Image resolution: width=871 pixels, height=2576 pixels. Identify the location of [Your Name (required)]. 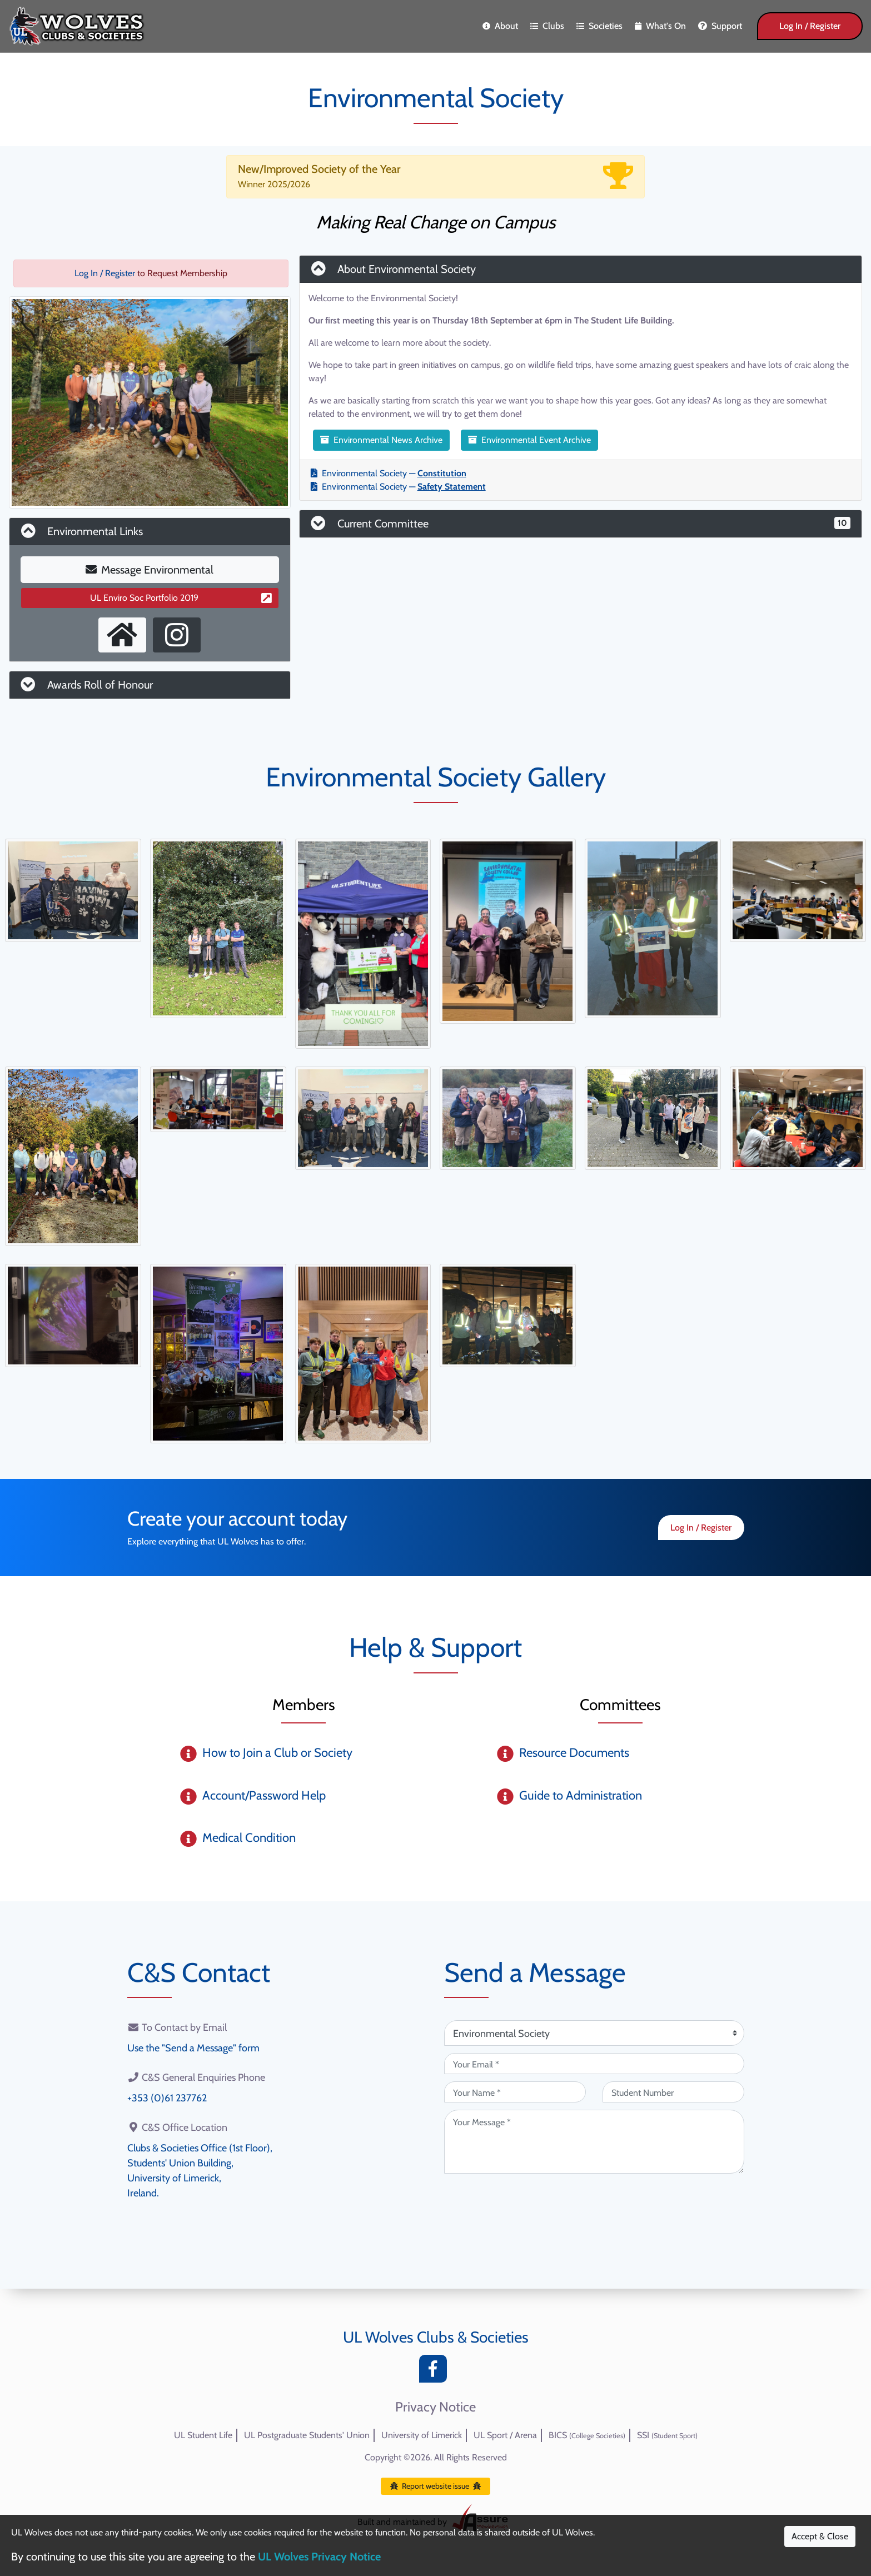
(515, 2091).